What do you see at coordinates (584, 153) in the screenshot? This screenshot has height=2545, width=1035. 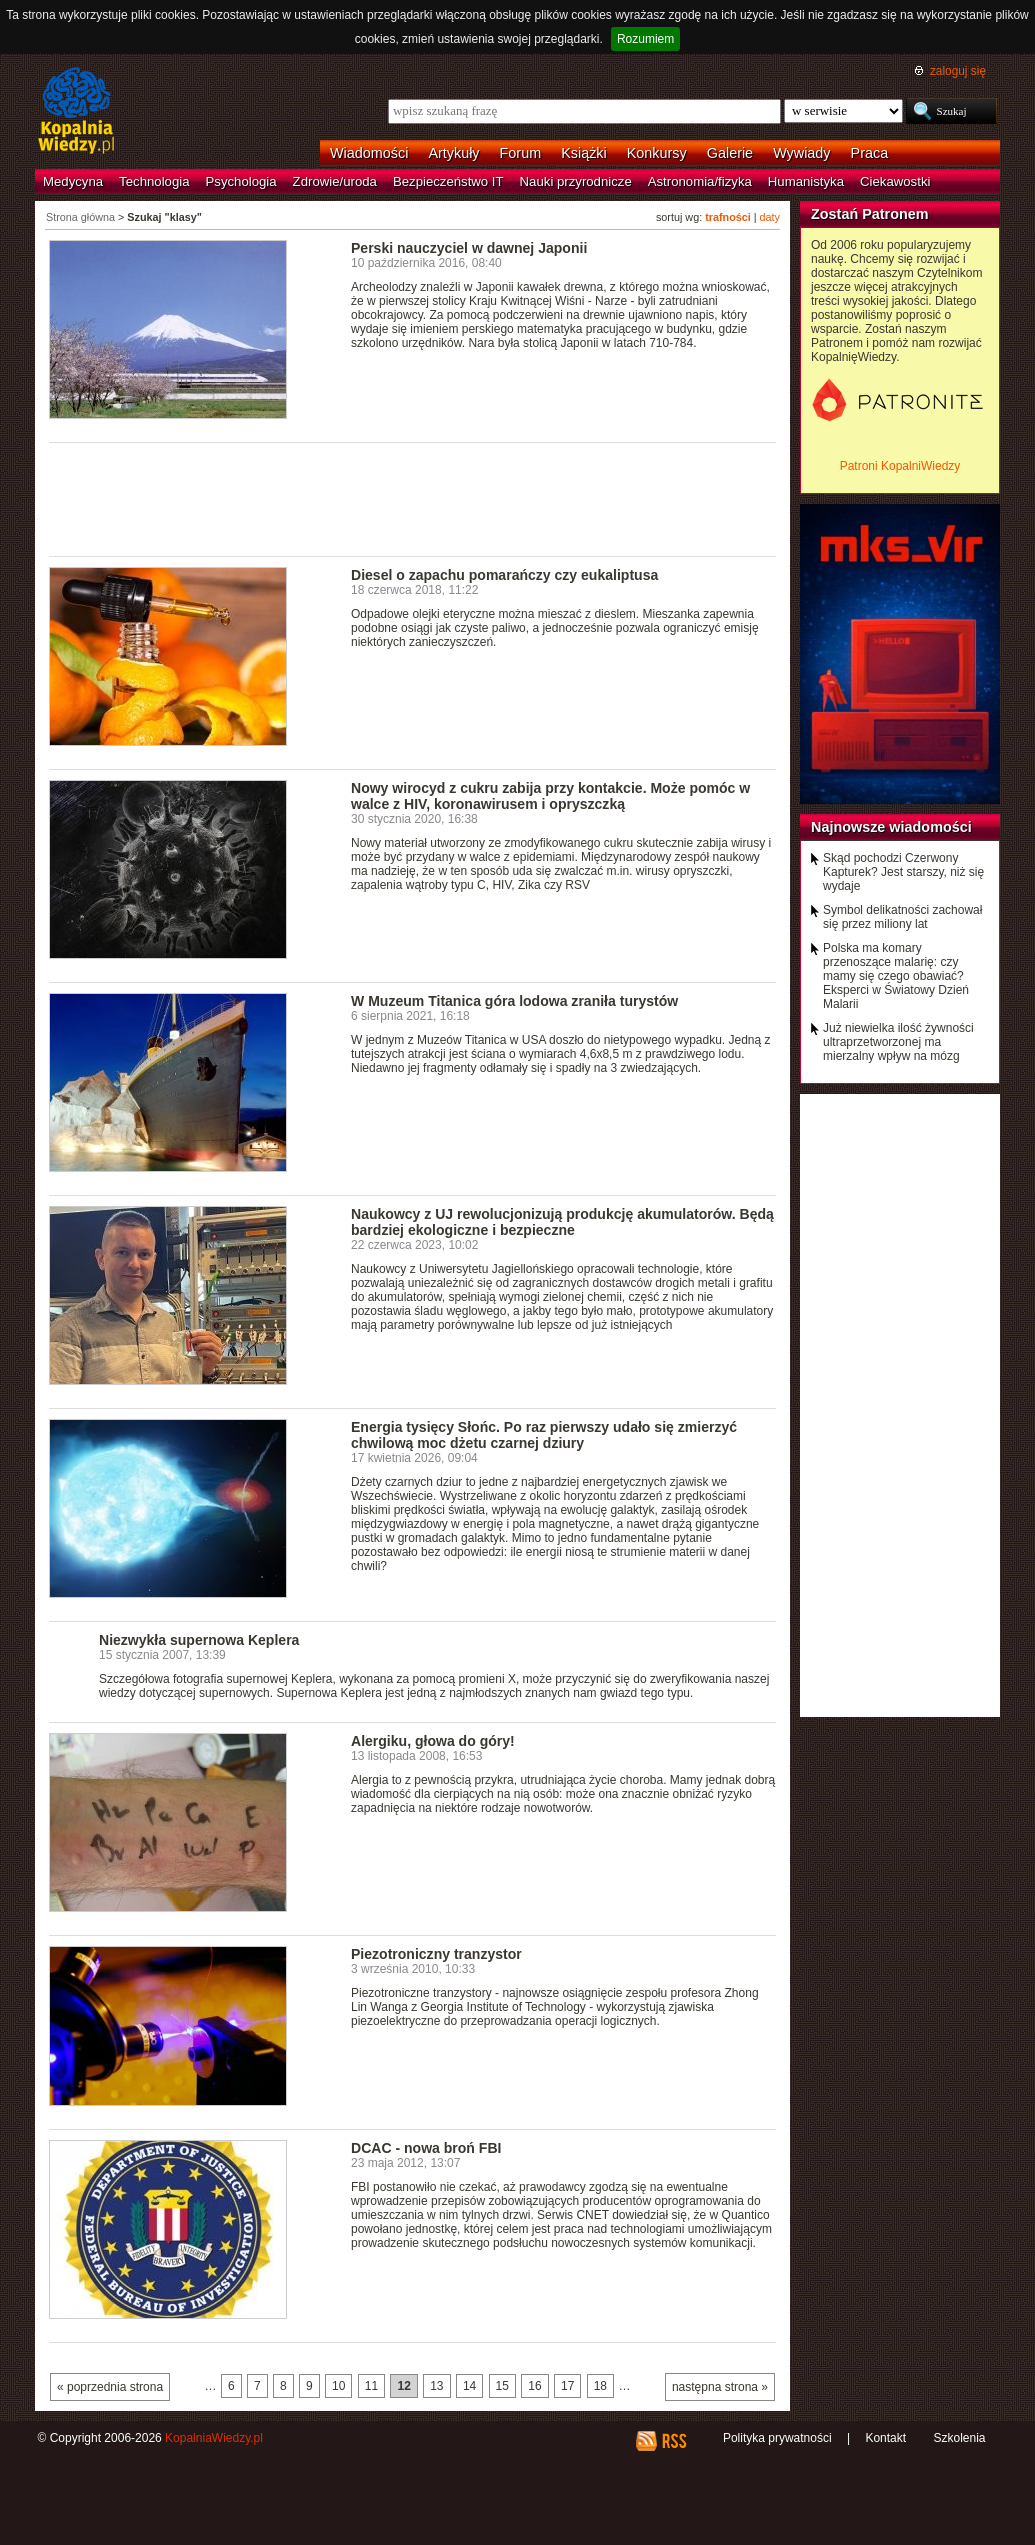 I see `Książki` at bounding box center [584, 153].